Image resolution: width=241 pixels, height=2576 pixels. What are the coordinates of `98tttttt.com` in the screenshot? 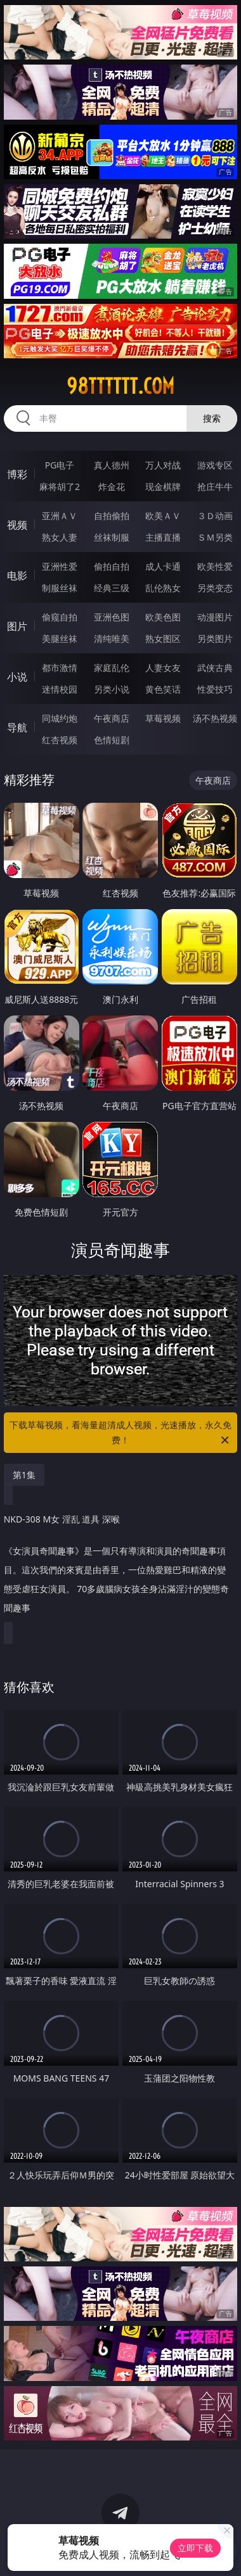 It's located at (120, 386).